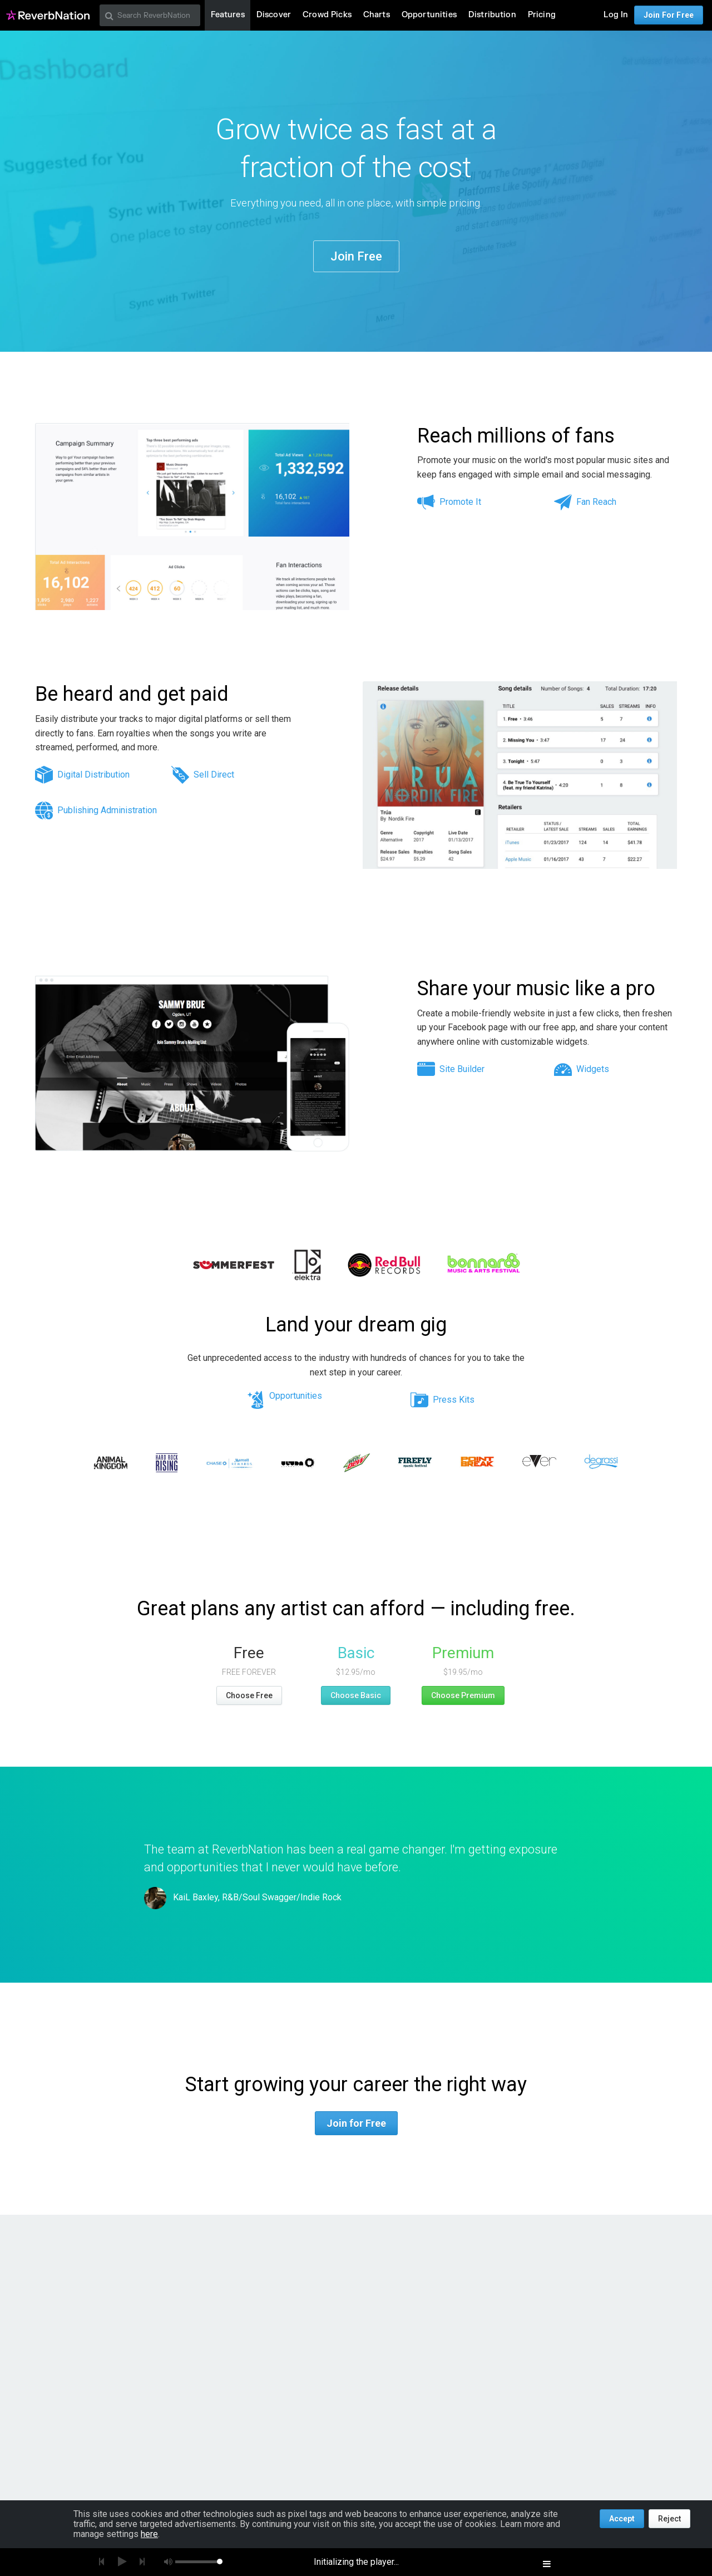 This screenshot has width=712, height=2576. What do you see at coordinates (355, 1695) in the screenshot?
I see `Choose Basic` at bounding box center [355, 1695].